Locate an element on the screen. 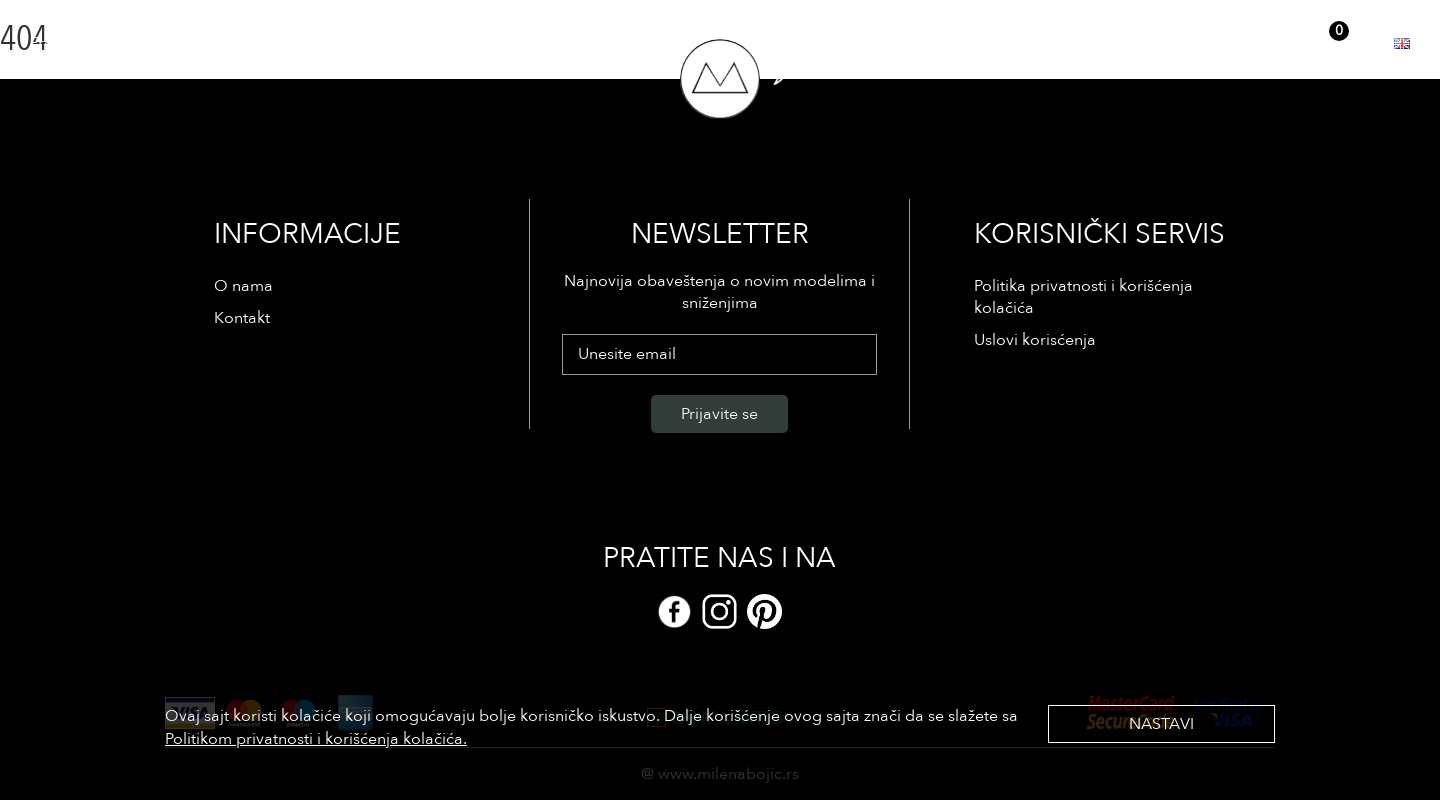  O nama is located at coordinates (246, 43).